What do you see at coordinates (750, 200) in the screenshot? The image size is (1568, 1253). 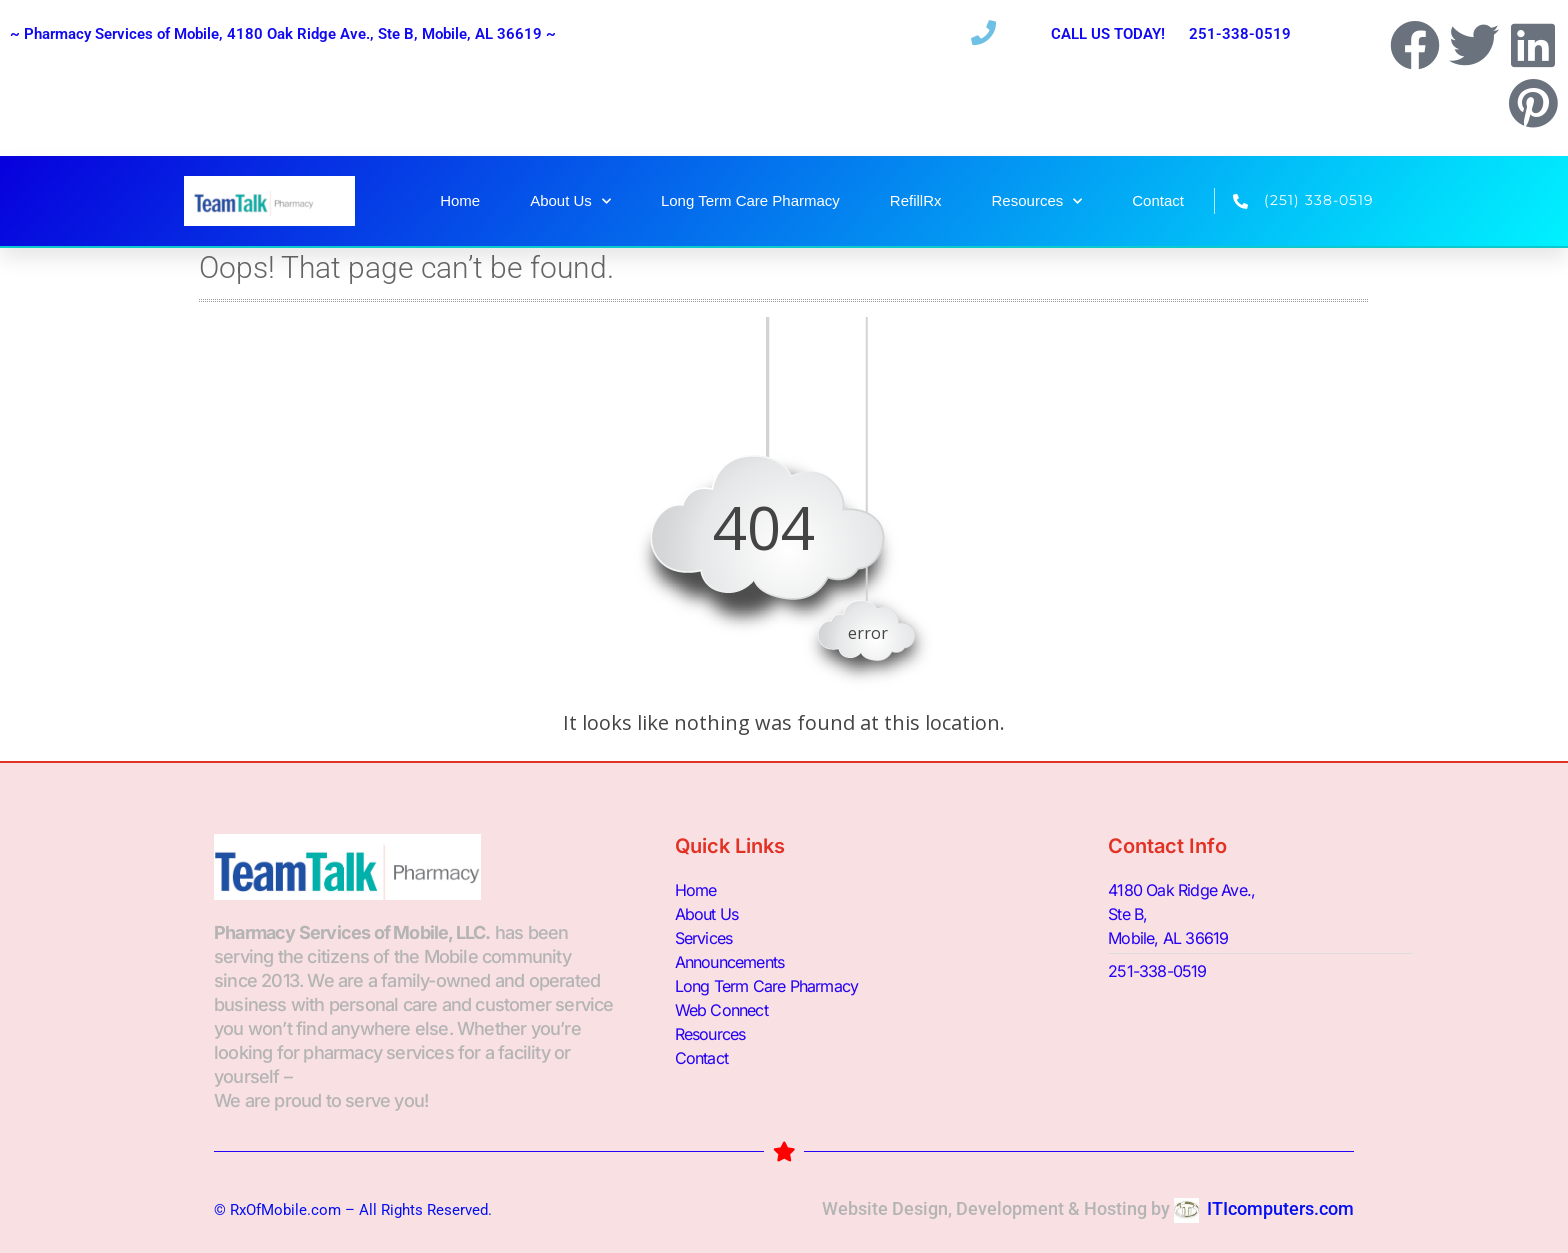 I see `Long Term Care Pharmacy` at bounding box center [750, 200].